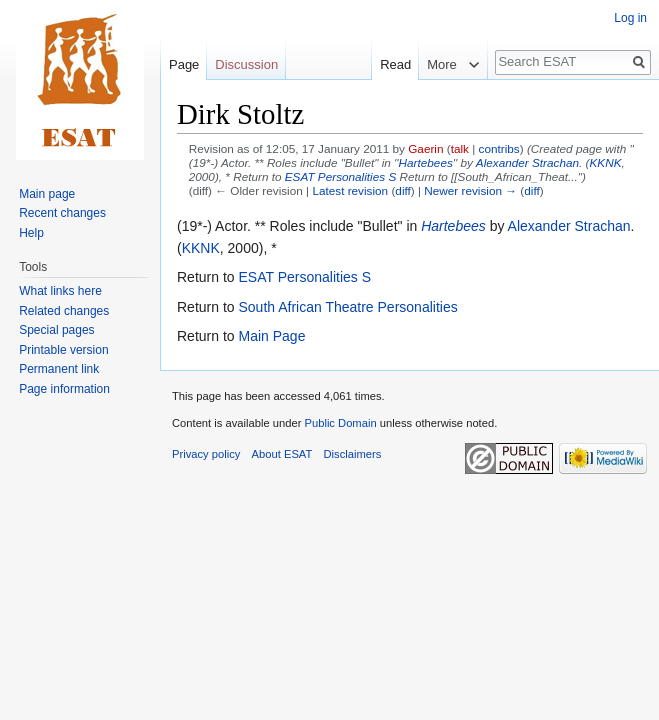 Image resolution: width=659 pixels, height=720 pixels. Describe the element at coordinates (56, 330) in the screenshot. I see `Special pages` at that location.